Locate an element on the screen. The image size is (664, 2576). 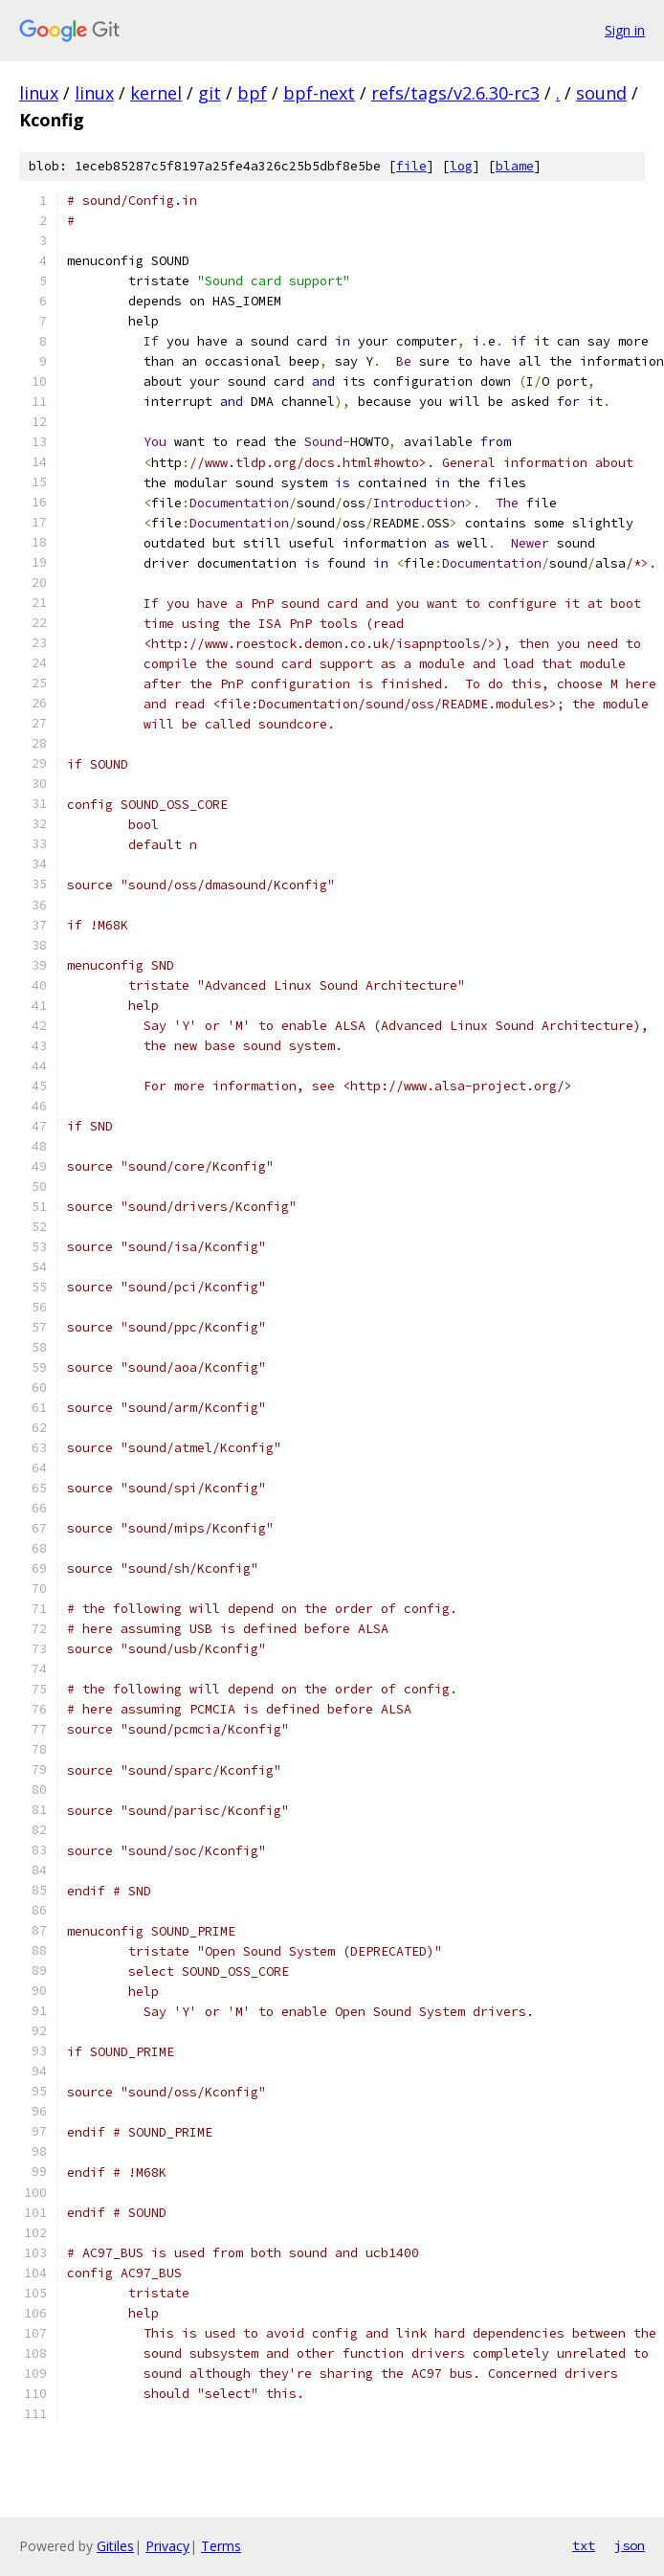
sound is located at coordinates (601, 92).